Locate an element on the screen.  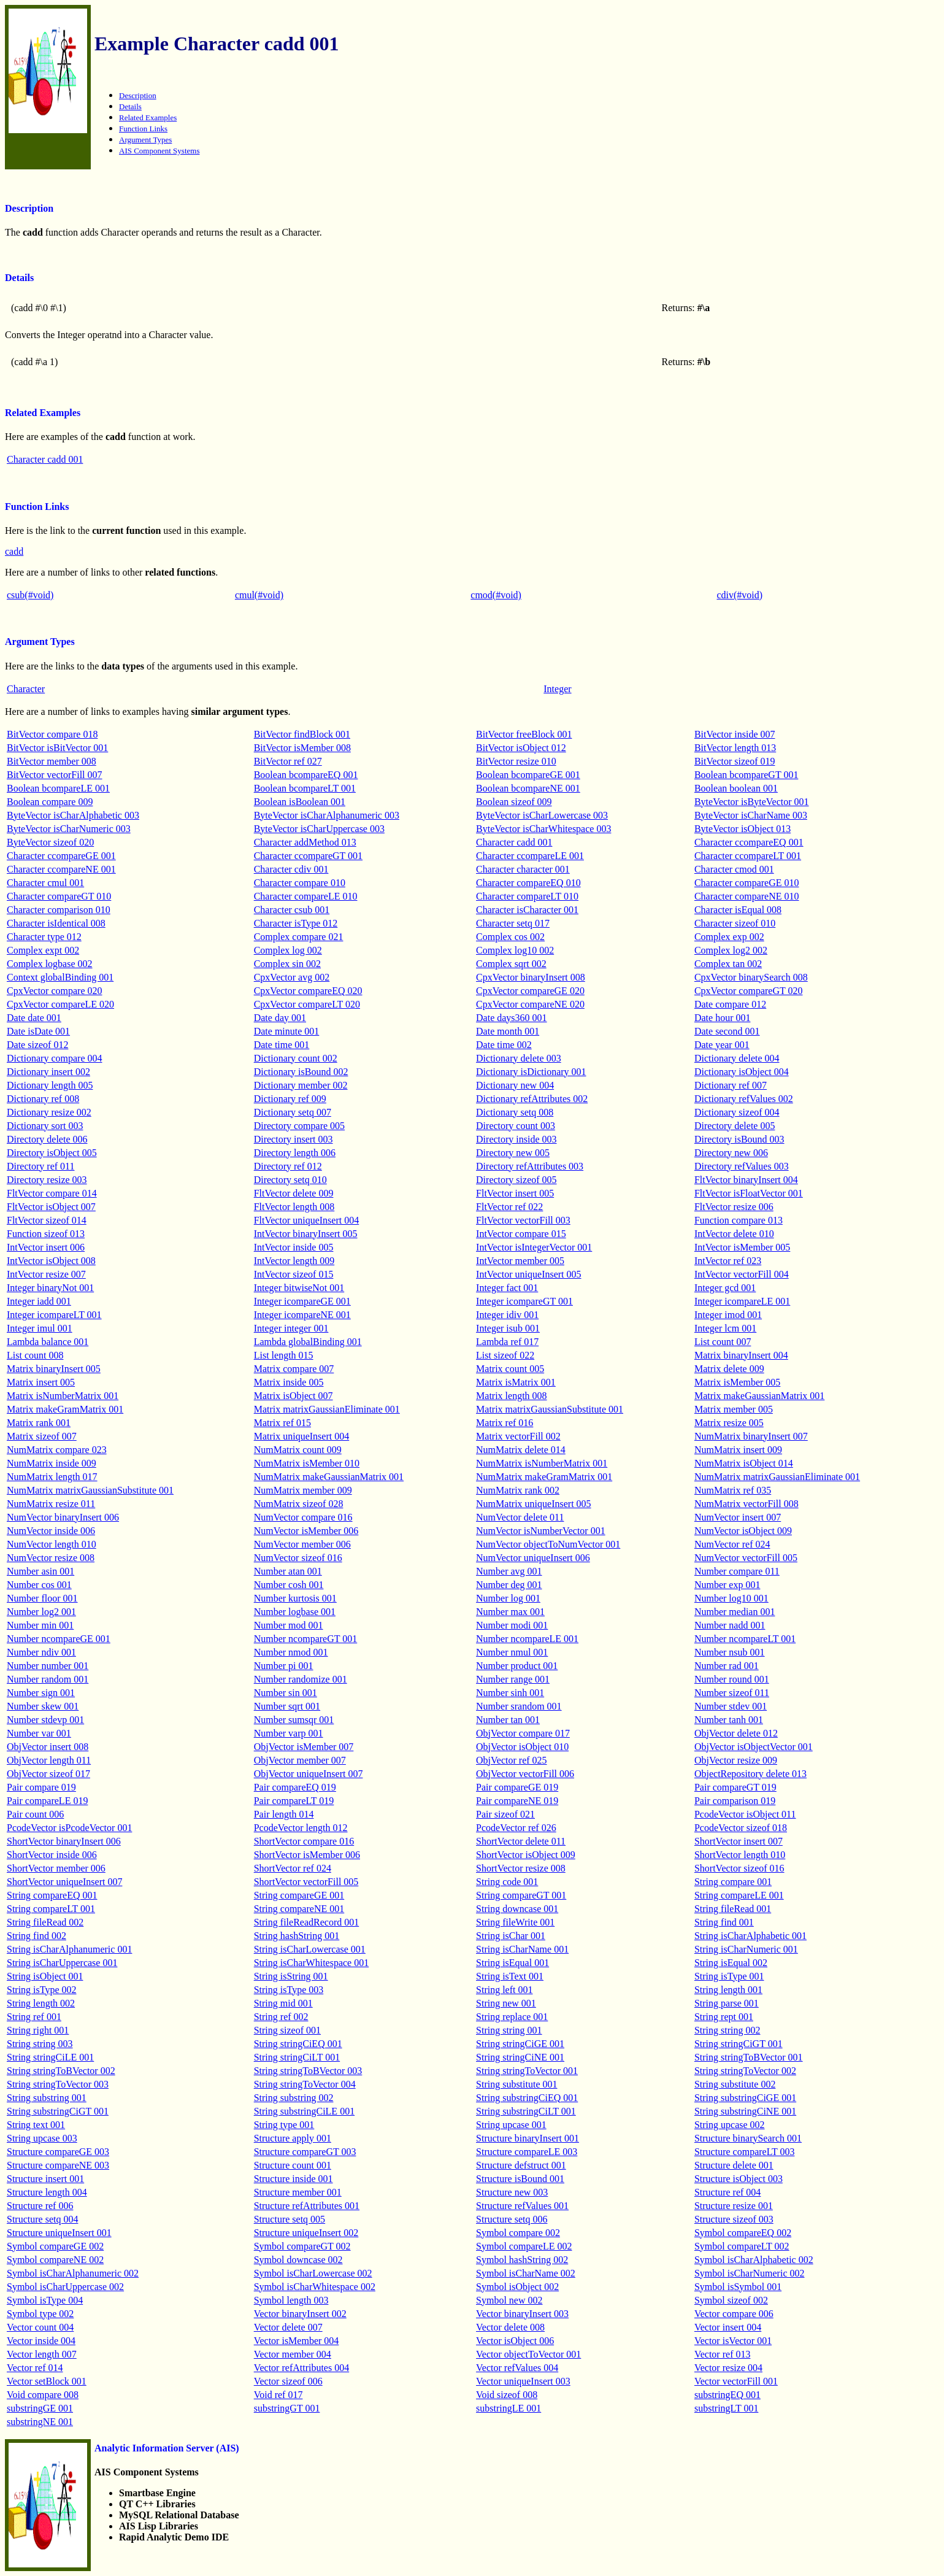
Number max 001 is located at coordinates (510, 1611).